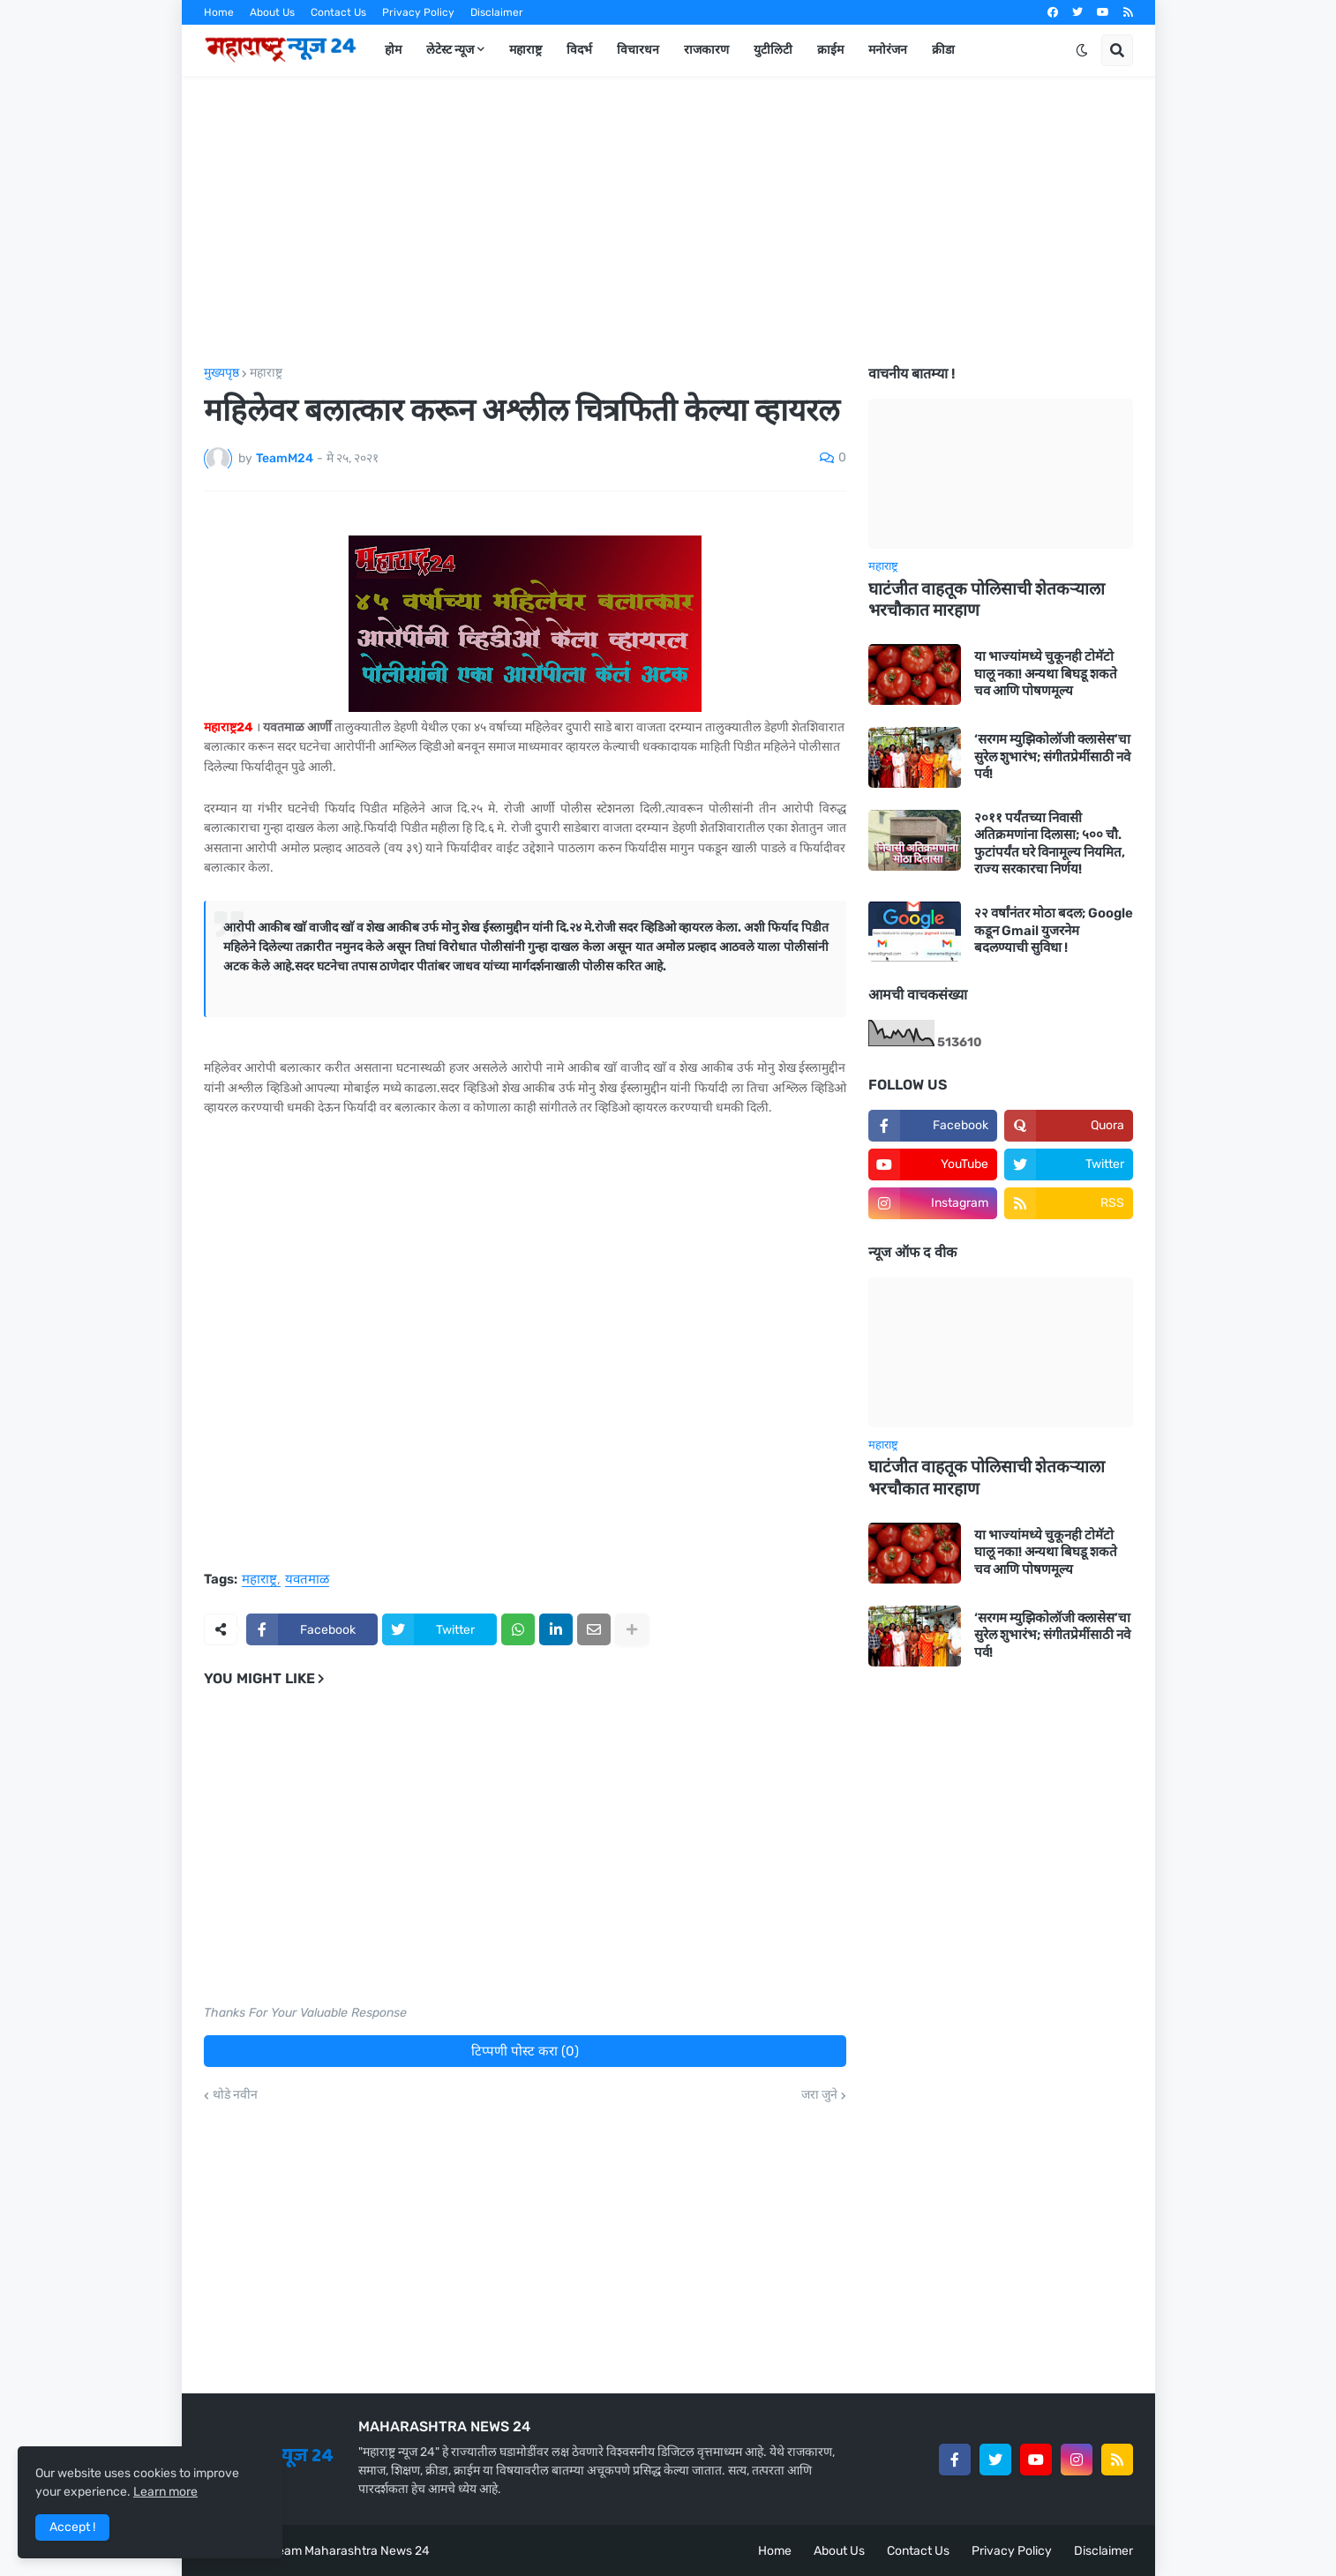 The image size is (1336, 2576). I want to click on मुख्यपृष्ठ, so click(221, 373).